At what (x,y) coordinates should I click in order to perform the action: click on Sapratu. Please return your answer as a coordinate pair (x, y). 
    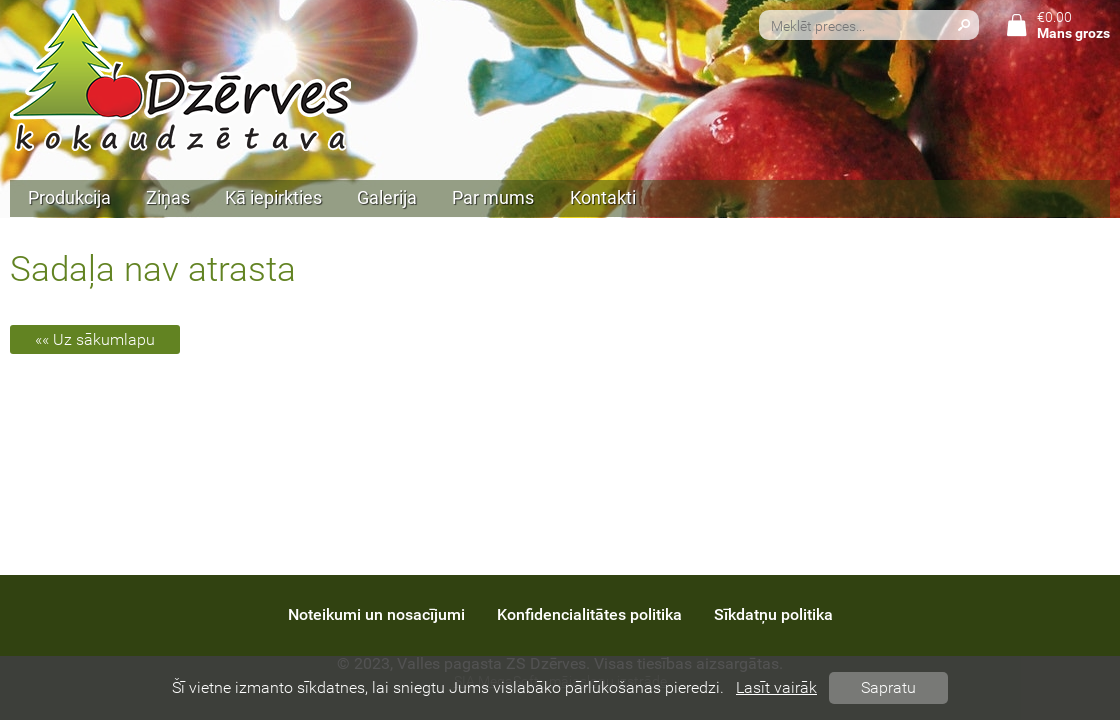
    Looking at the image, I should click on (888, 687).